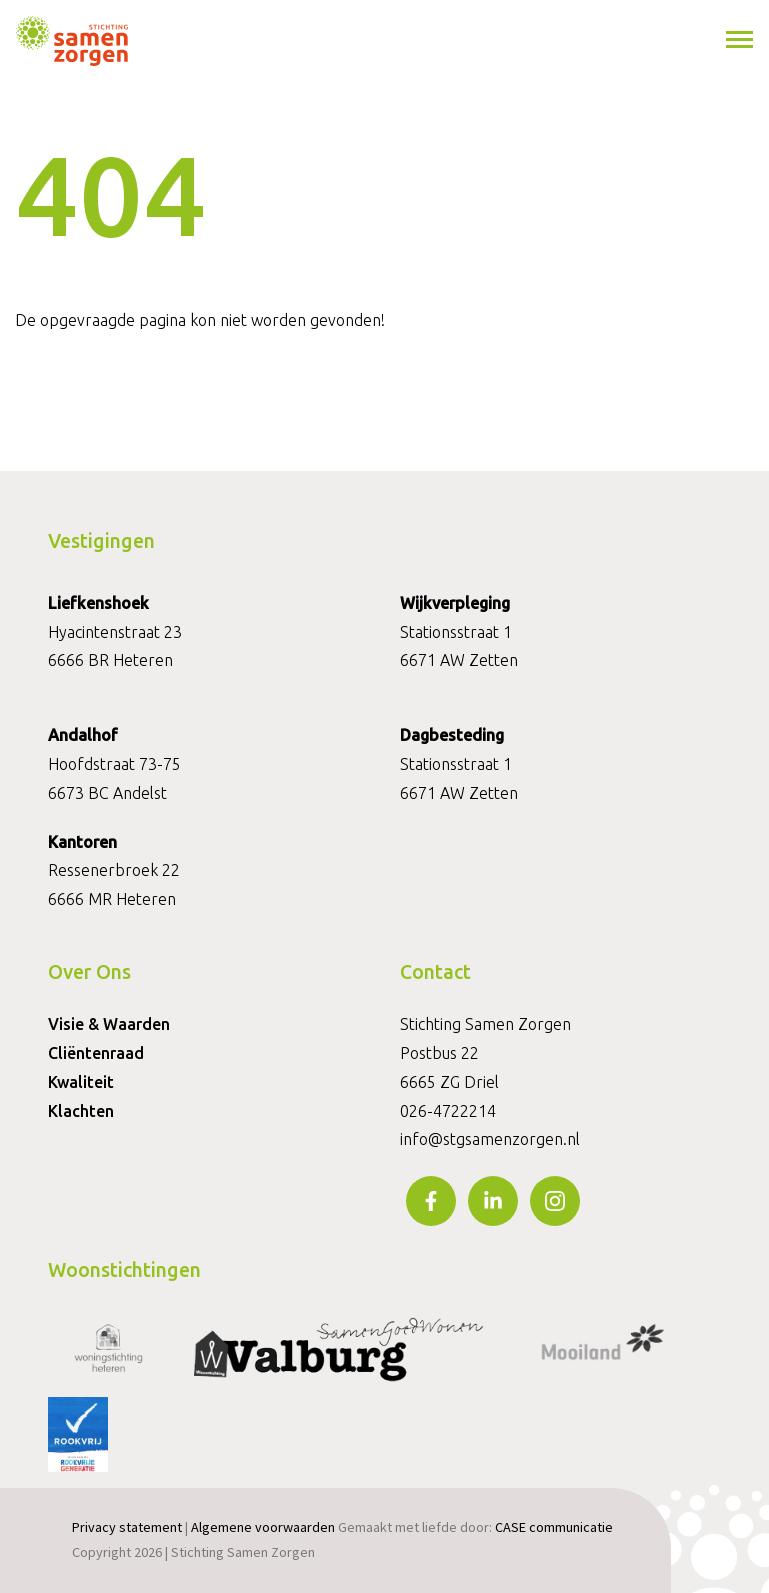 The image size is (769, 1593). I want to click on info@stgsamenzorgen.nl, so click(490, 1139).